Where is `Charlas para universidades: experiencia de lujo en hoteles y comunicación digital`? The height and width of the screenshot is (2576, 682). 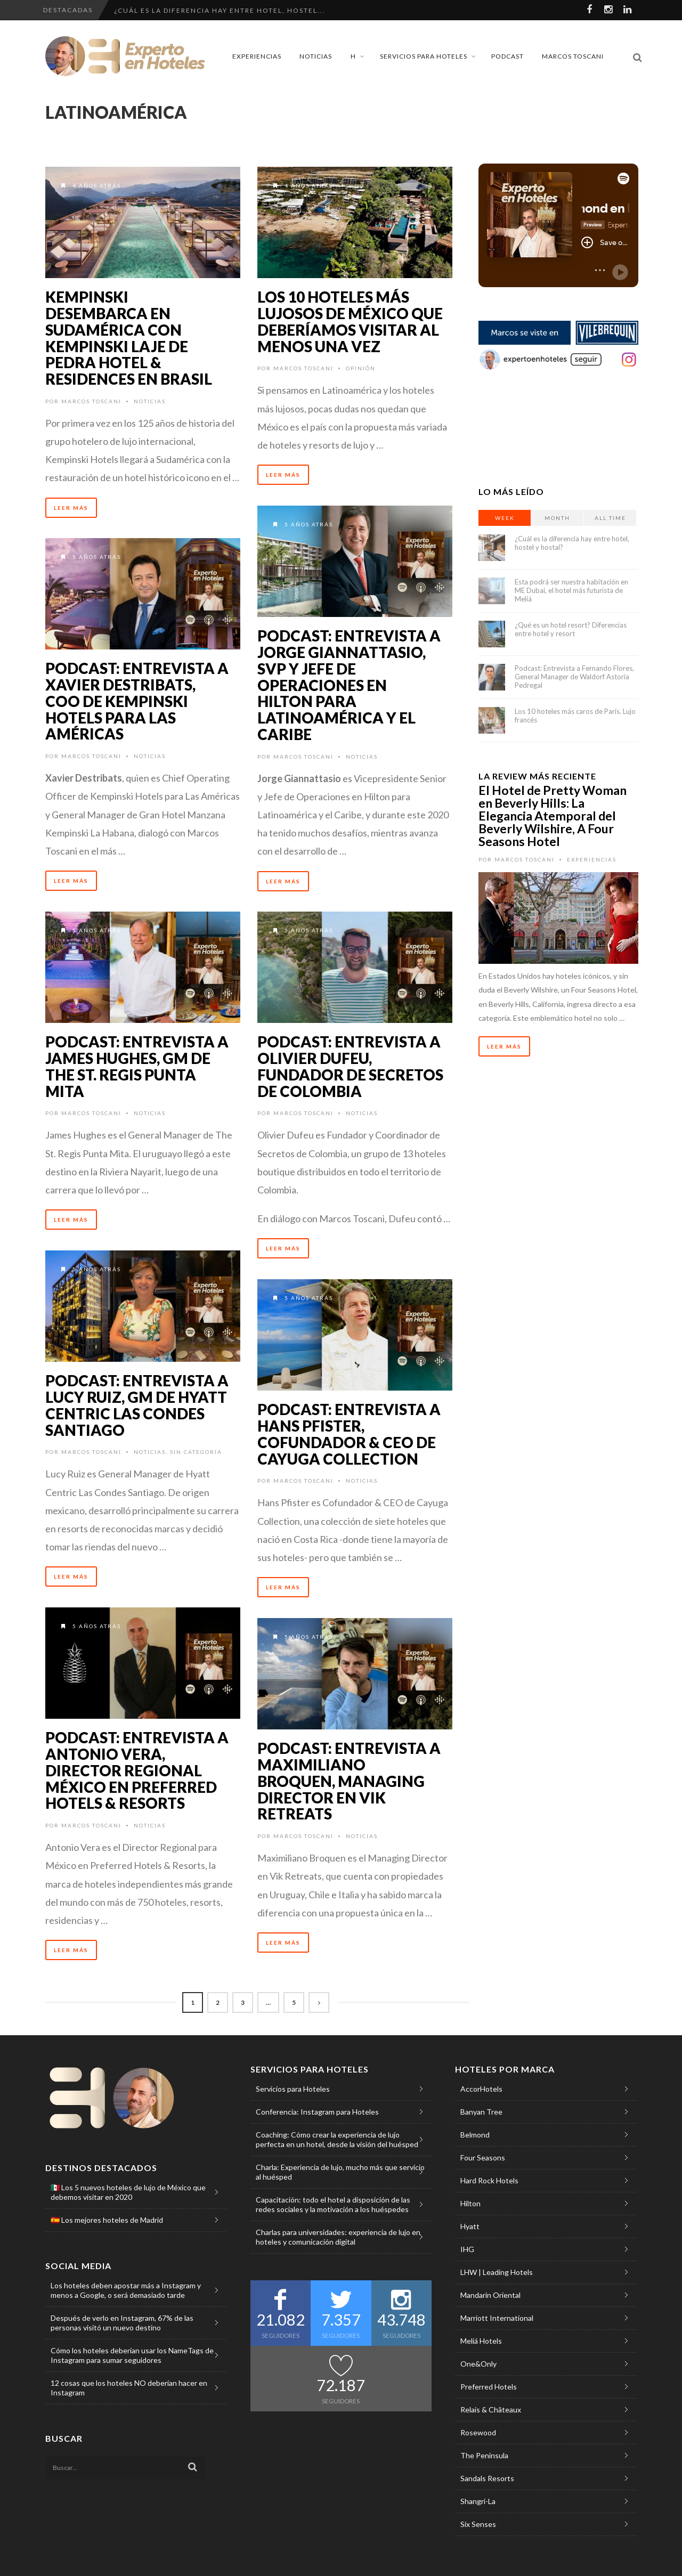
Charlas para universidades: experiencia de lujo en hoteles y comunicación digital is located at coordinates (338, 2237).